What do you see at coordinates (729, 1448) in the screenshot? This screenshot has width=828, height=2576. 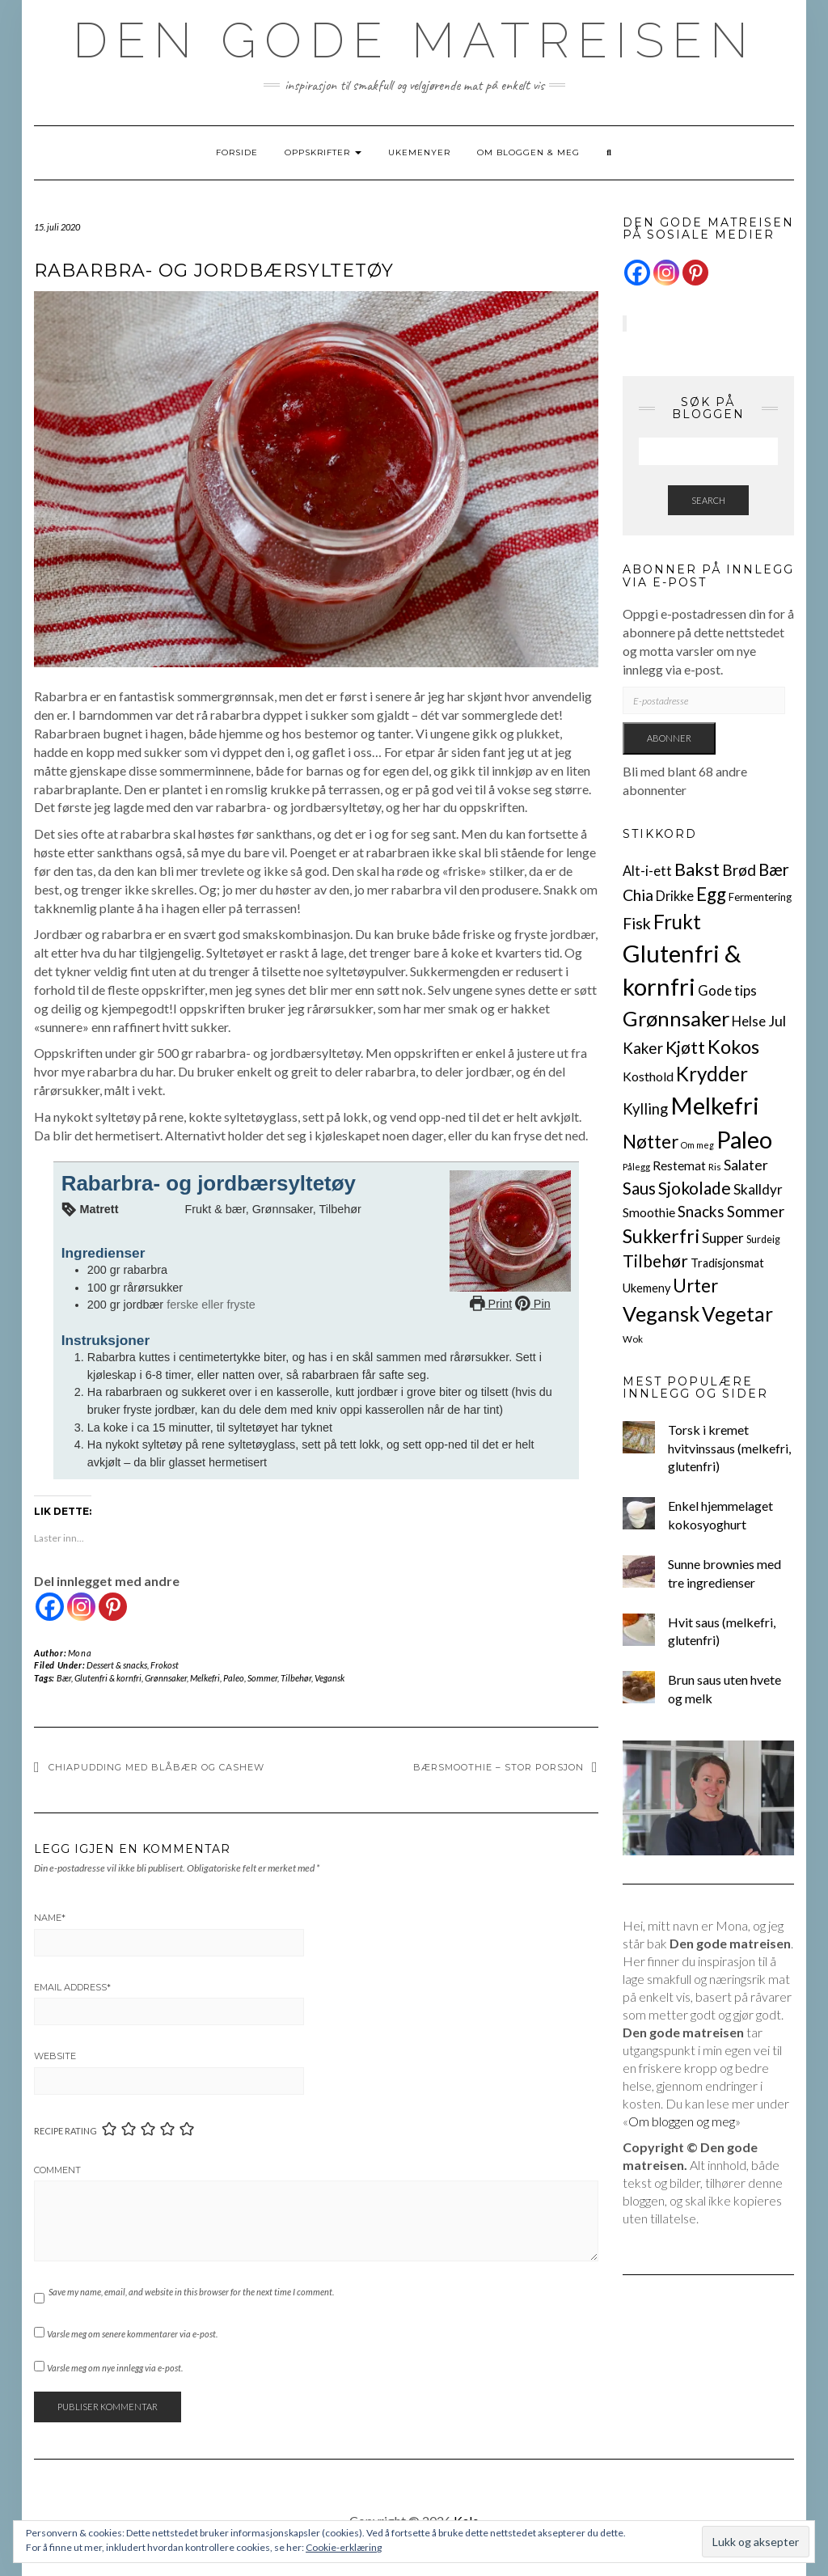 I see `Torsk i kremet hvitvinssaus (melkefri, glutenfri)` at bounding box center [729, 1448].